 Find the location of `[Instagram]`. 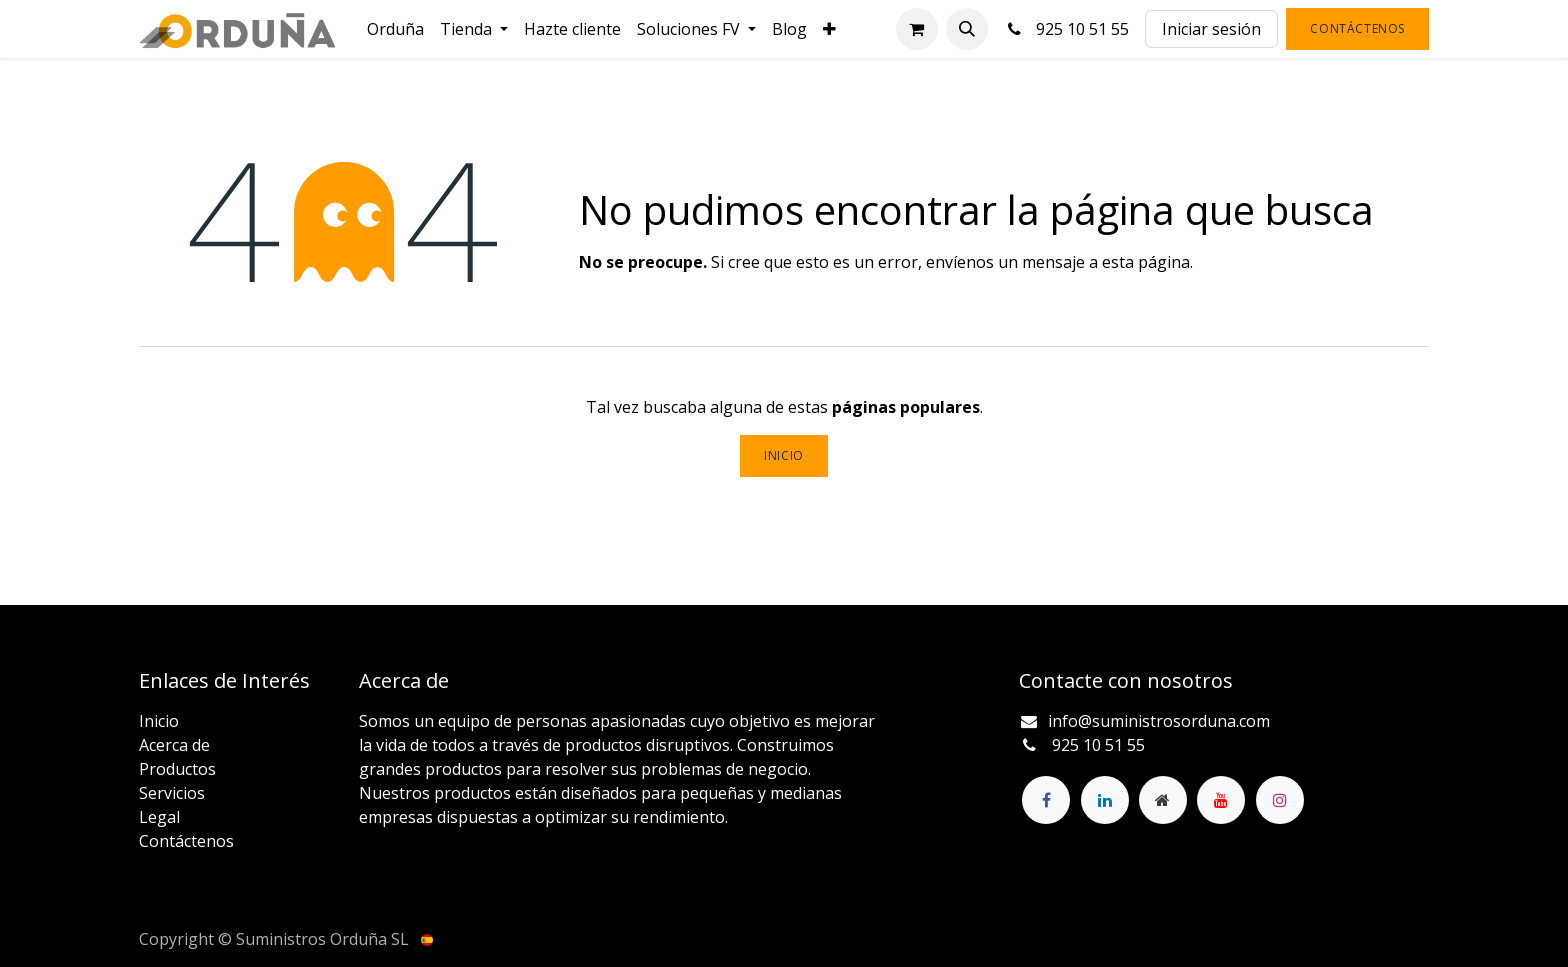

[Instagram] is located at coordinates (1280, 800).